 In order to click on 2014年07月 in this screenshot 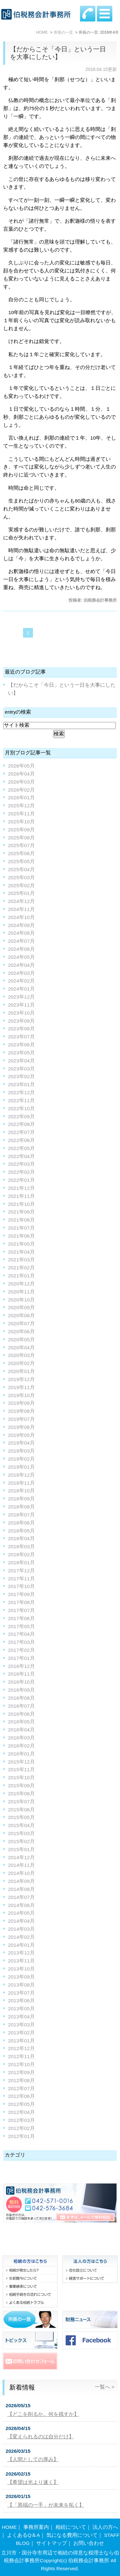, I will do `click(21, 1897)`.